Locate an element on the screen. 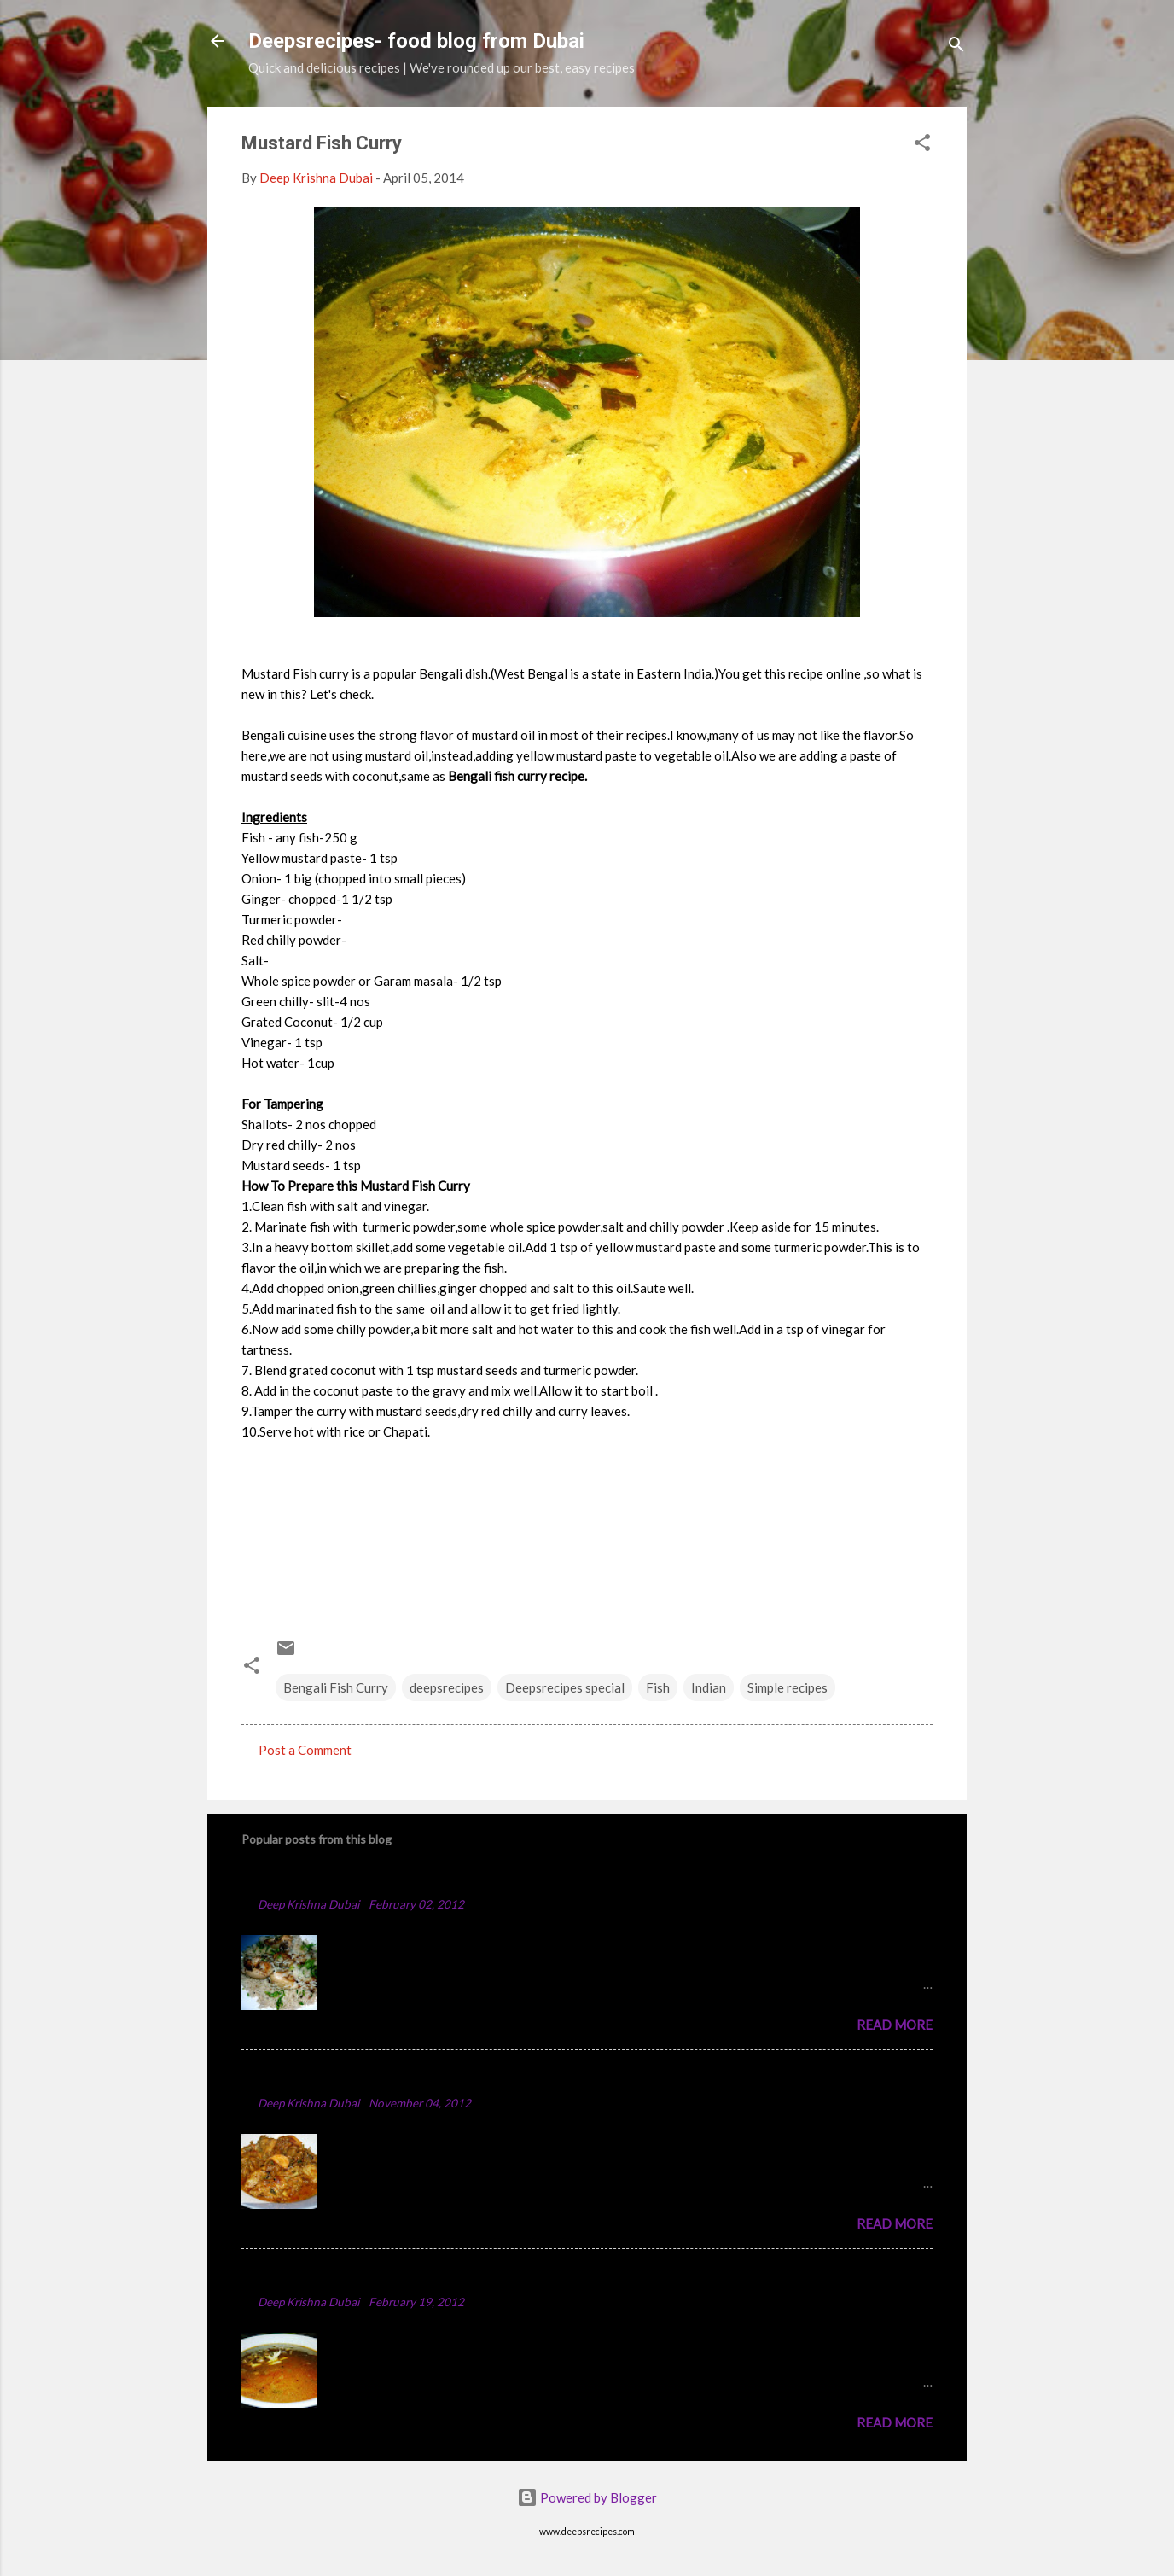 This screenshot has width=1174, height=2576. Spicy Chicken Curry is located at coordinates (312, 2077).